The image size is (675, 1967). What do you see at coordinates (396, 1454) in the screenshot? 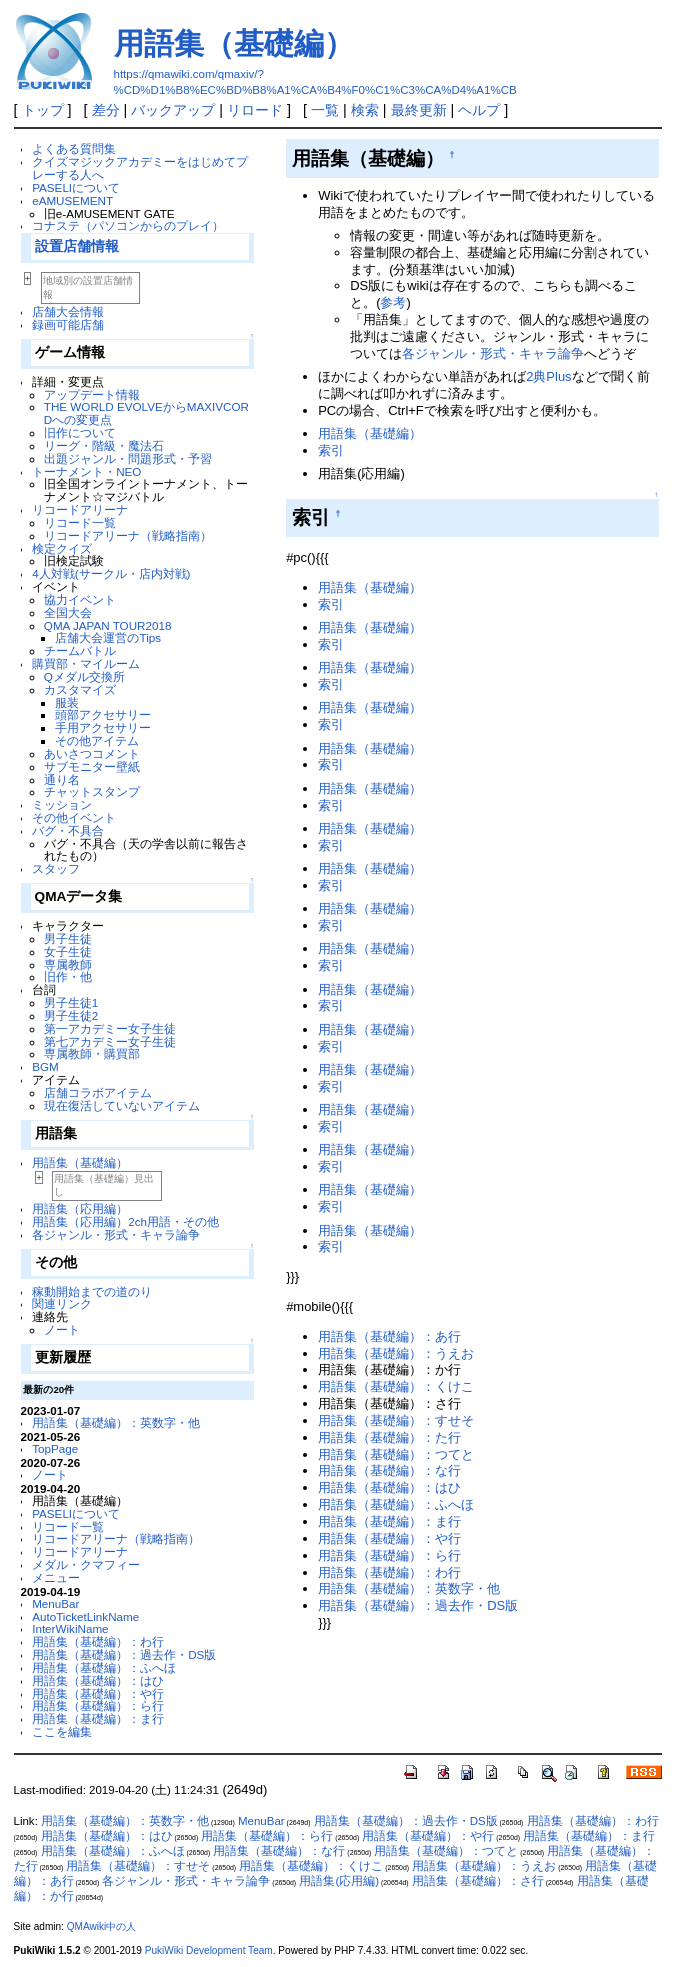
I see `用語集（基礎編）：つてと` at bounding box center [396, 1454].